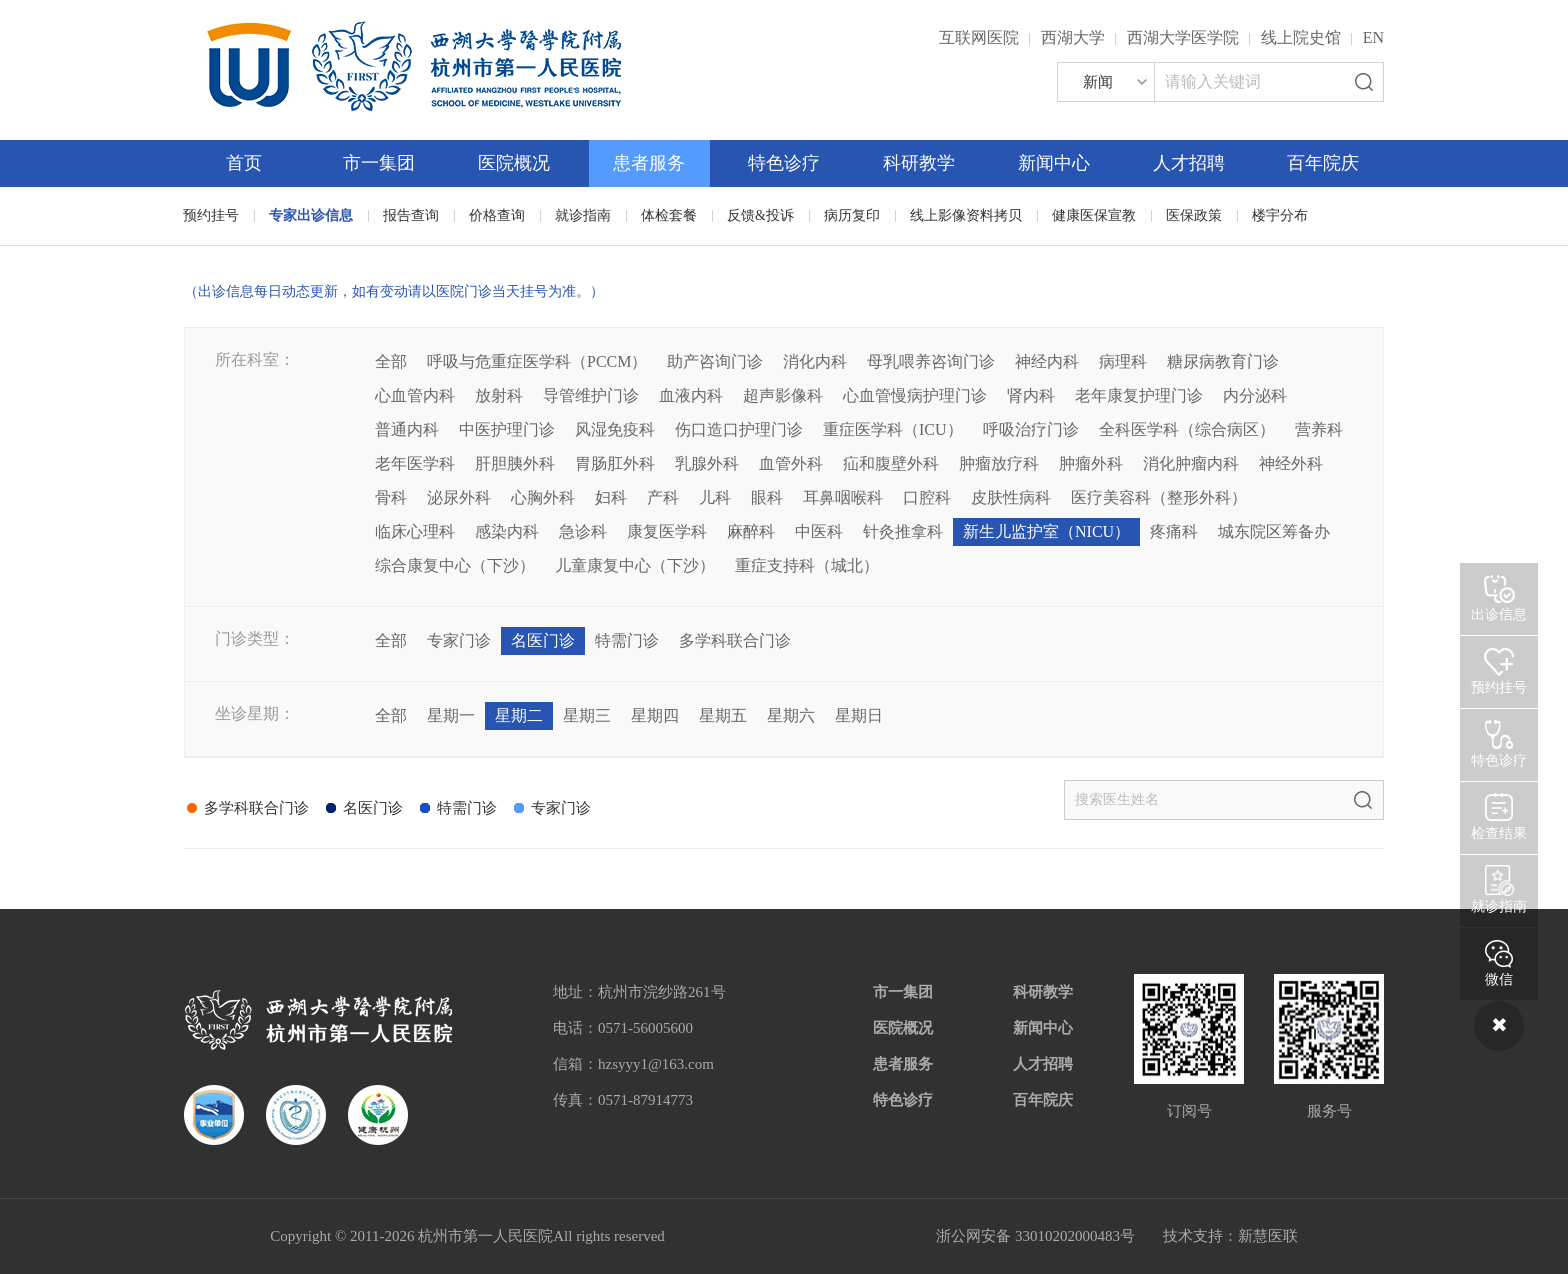  What do you see at coordinates (819, 531) in the screenshot?
I see `中医科` at bounding box center [819, 531].